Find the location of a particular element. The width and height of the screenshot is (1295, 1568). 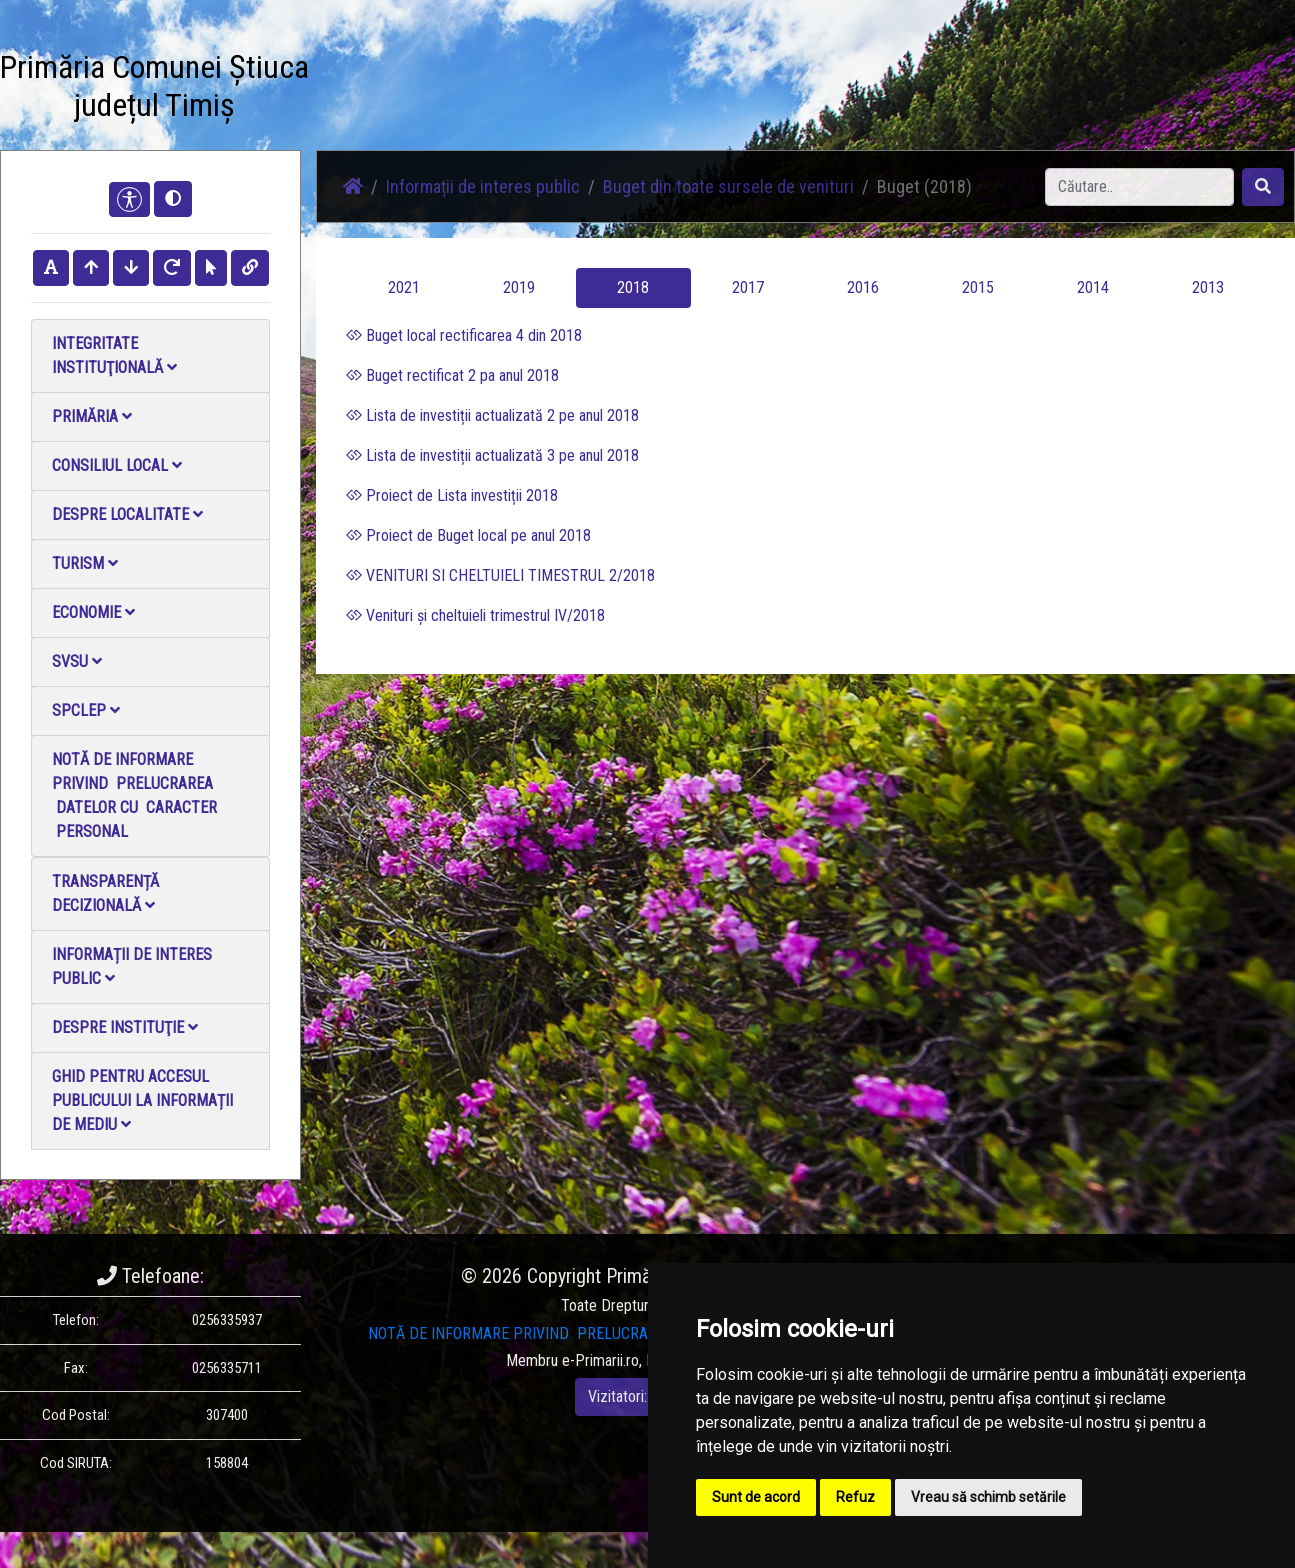

Primăria is located at coordinates (92, 416).